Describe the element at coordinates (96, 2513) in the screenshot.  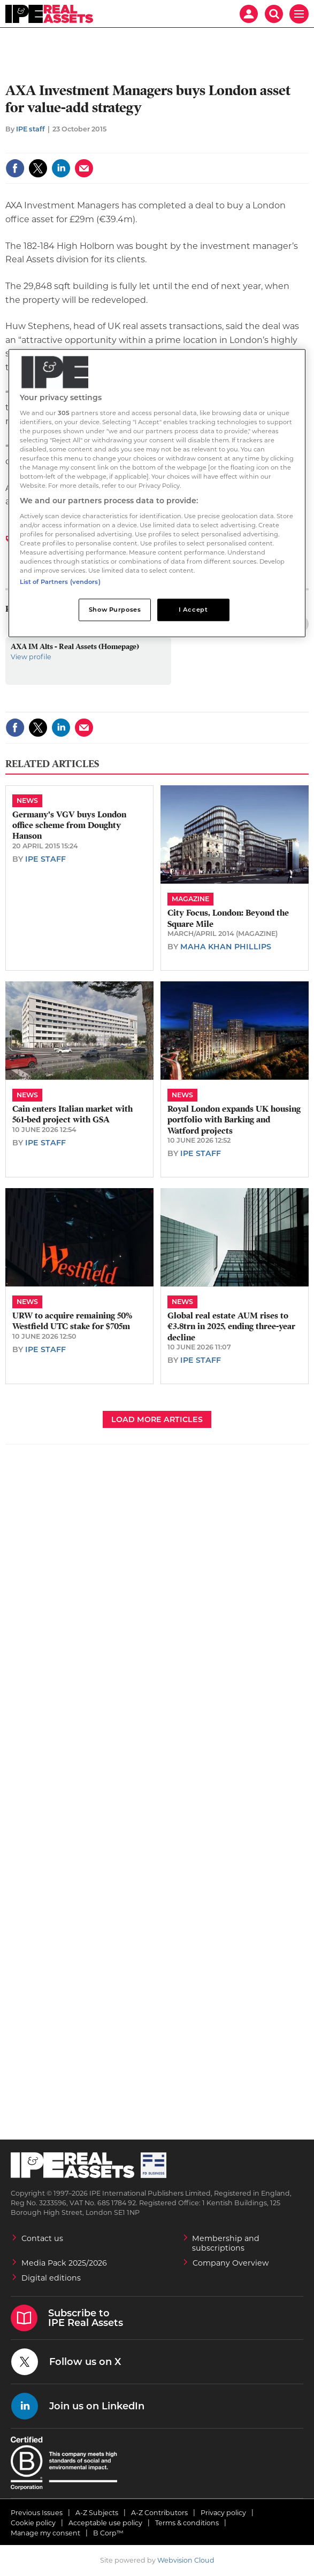
I see `A-Z Subjects` at that location.